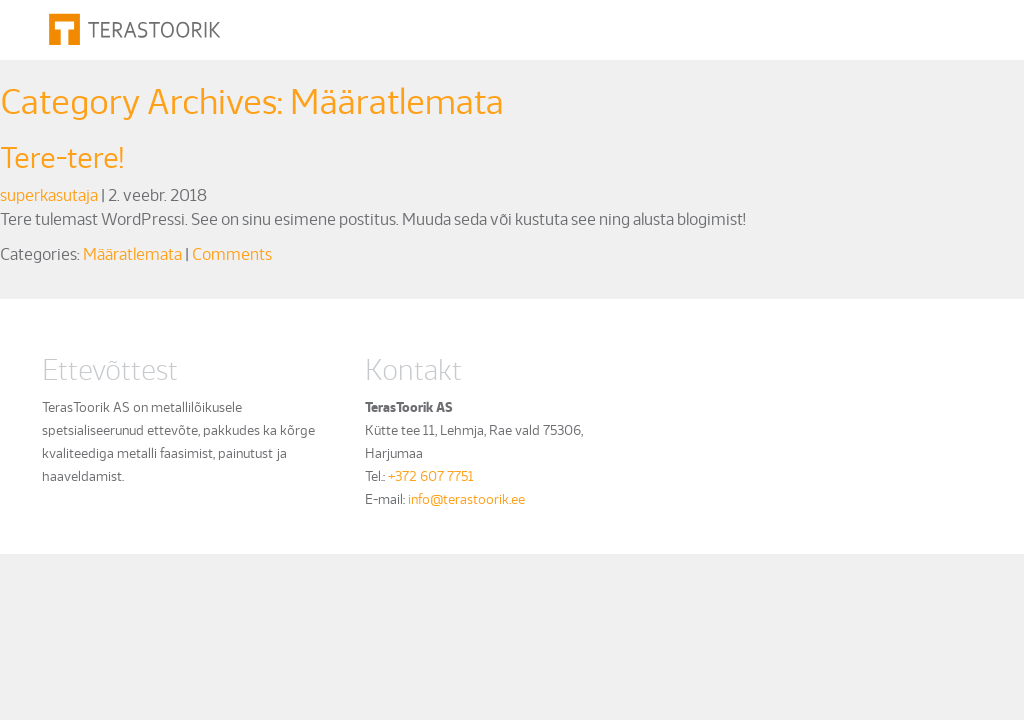 The height and width of the screenshot is (720, 1024). I want to click on Ettevõttest, so click(737, 26).